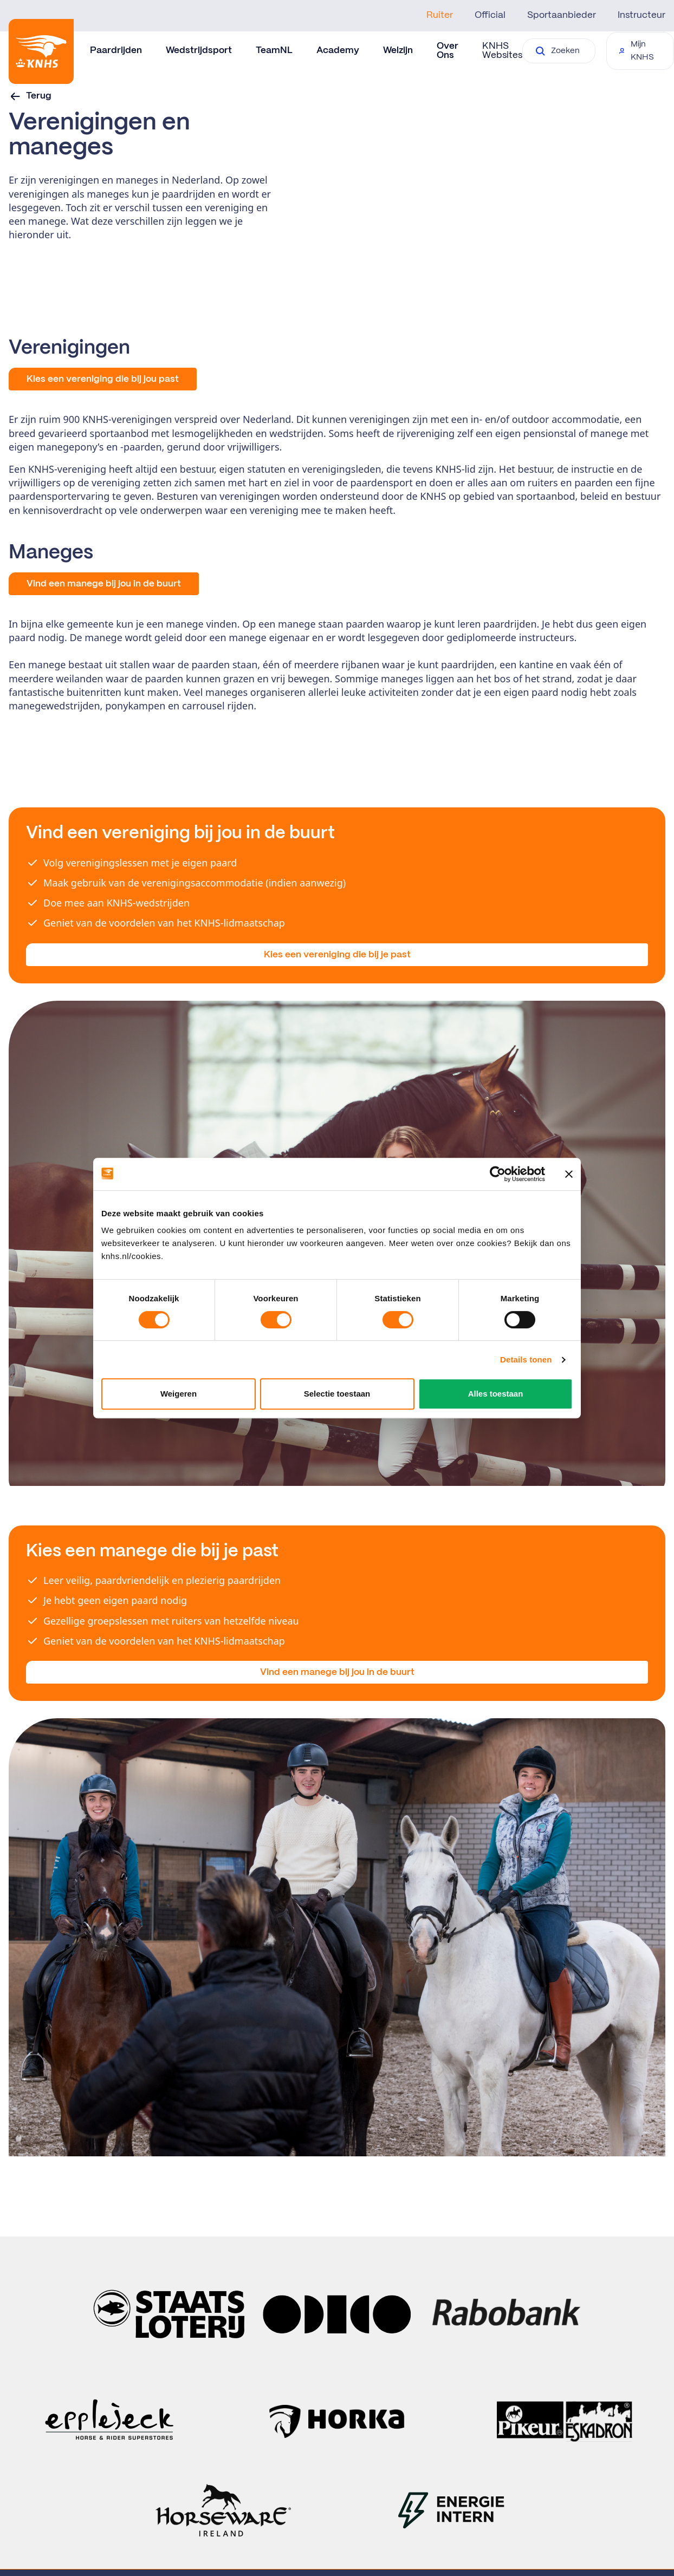 The width and height of the screenshot is (674, 2576). Describe the element at coordinates (526, 1359) in the screenshot. I see `Details tonen` at that location.